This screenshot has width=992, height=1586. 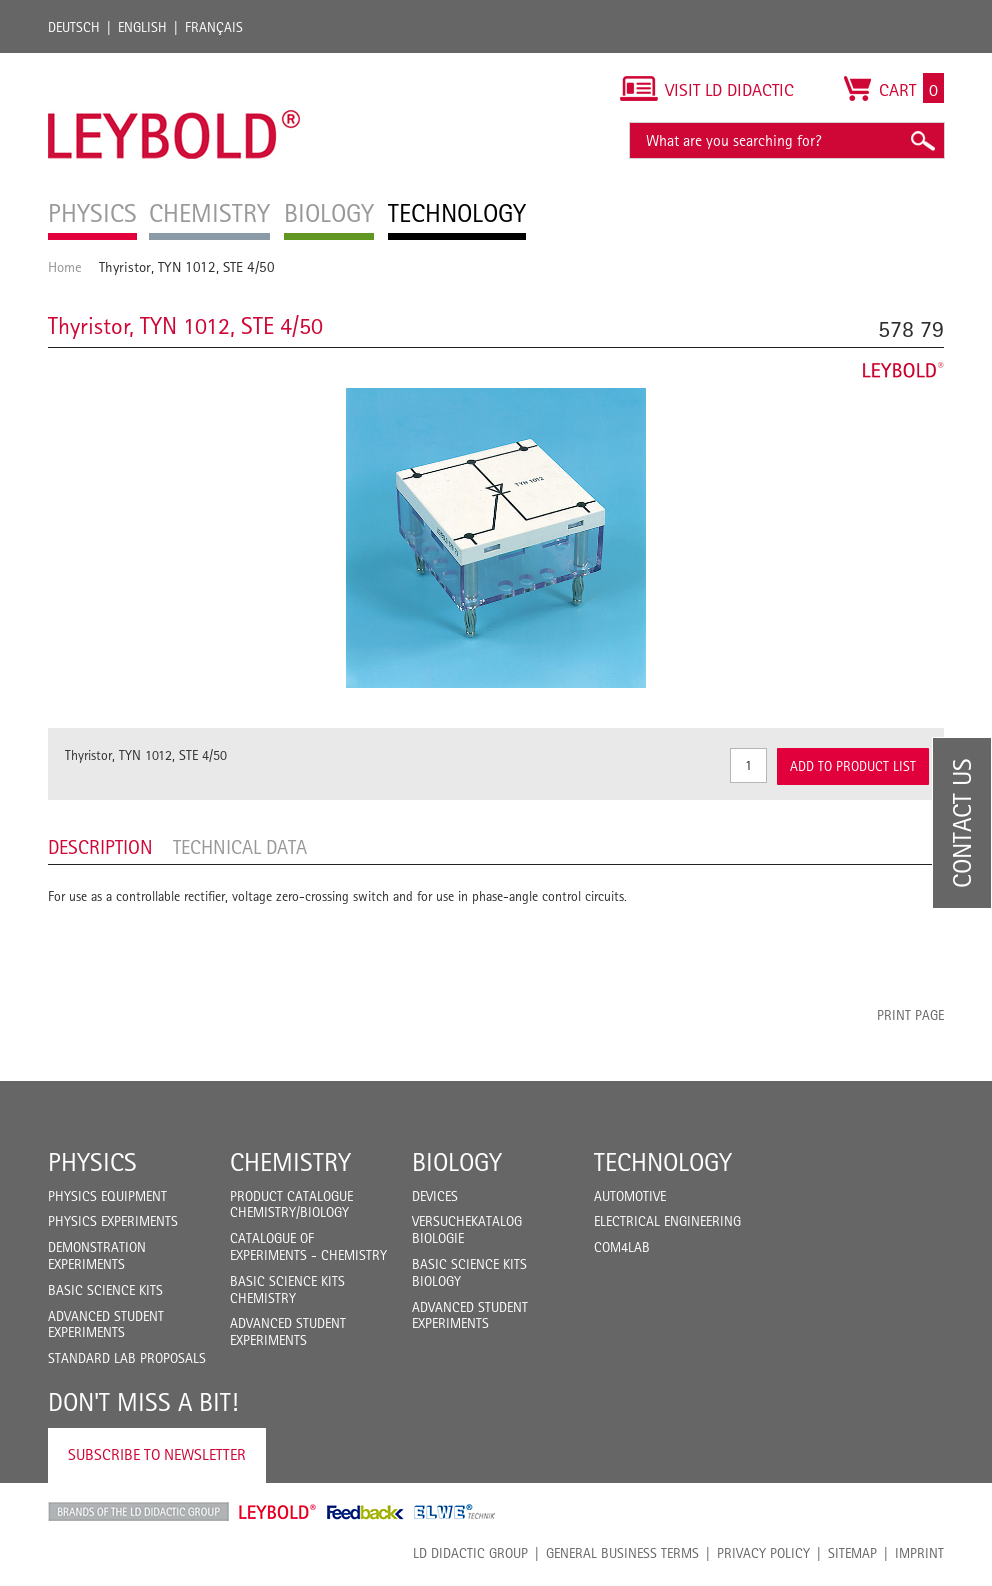 I want to click on COM4LAB, so click(x=622, y=1247).